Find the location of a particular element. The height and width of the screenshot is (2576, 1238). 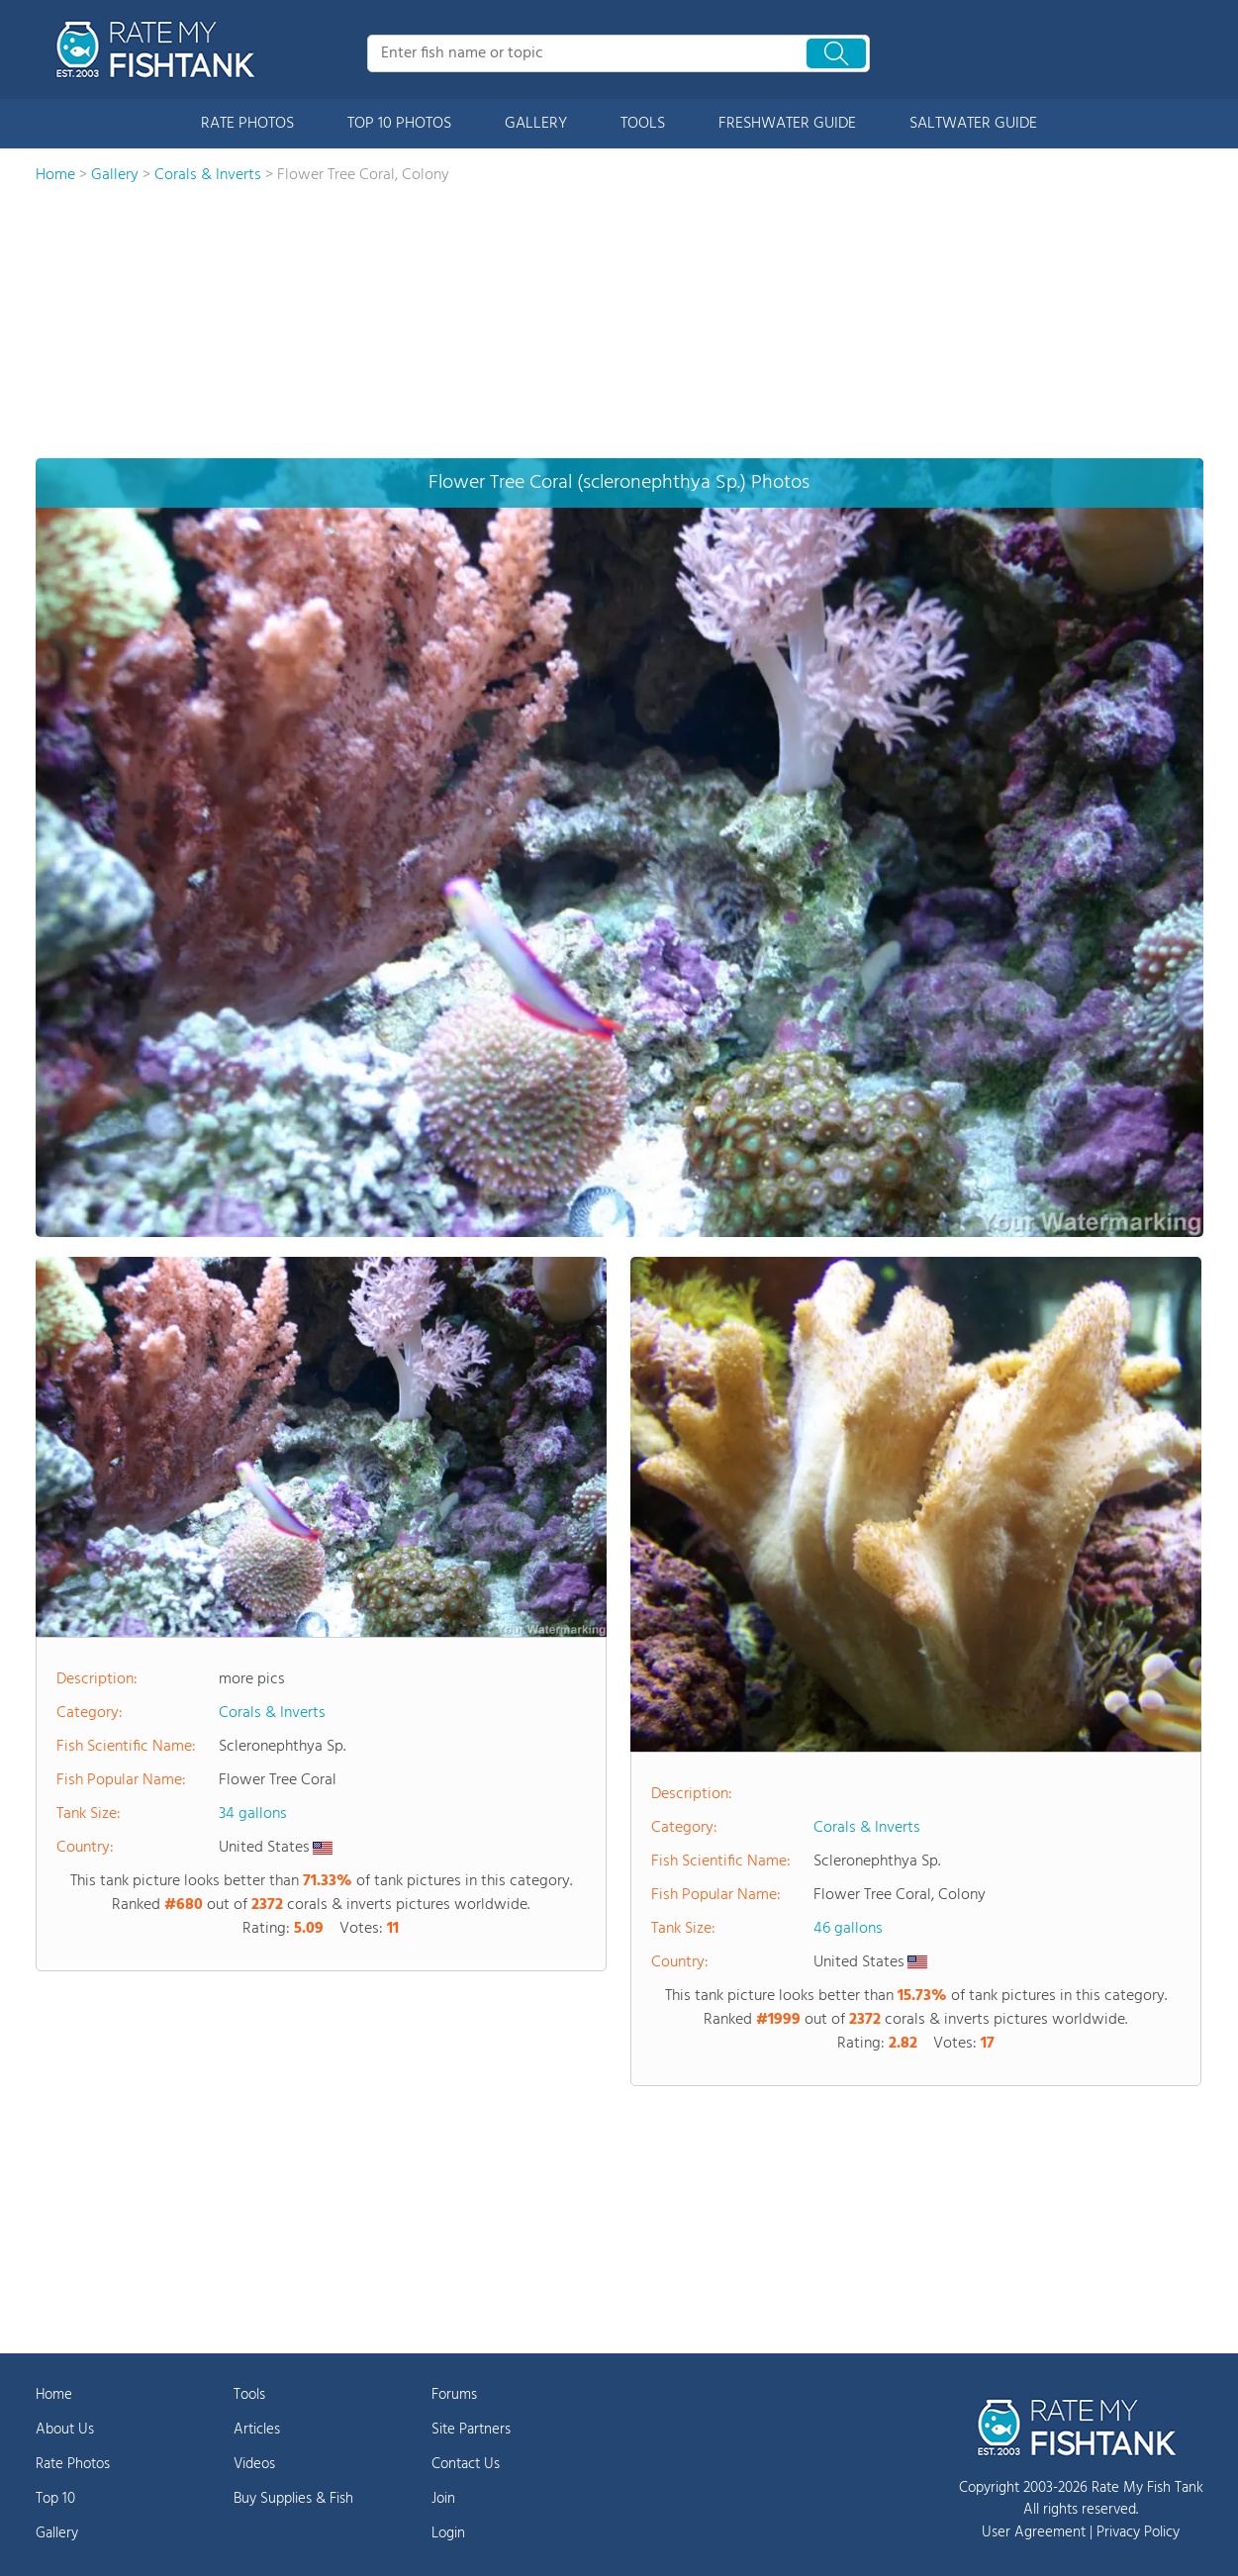

User Agreement is located at coordinates (1034, 2532).